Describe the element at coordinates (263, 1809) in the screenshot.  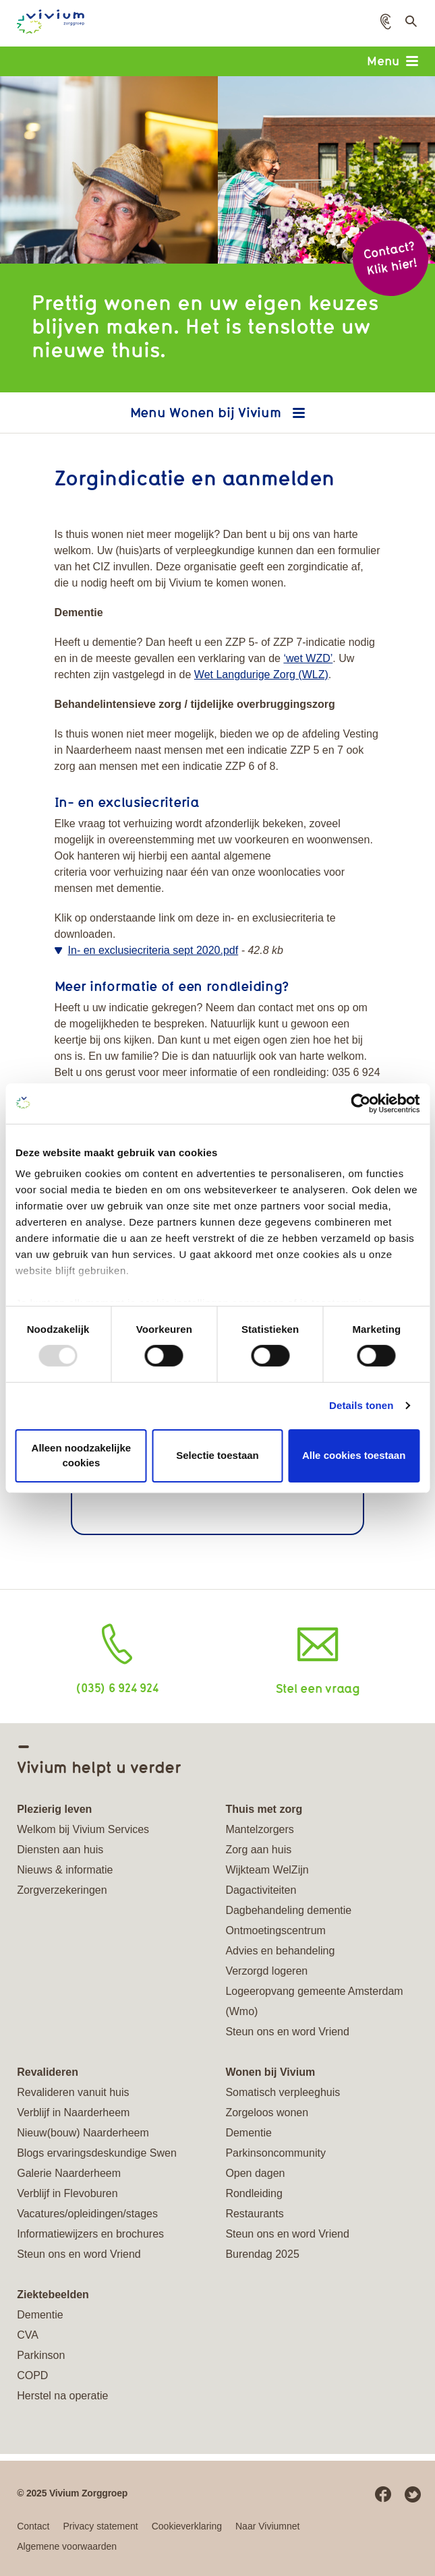
I see `Thuis met zorg` at that location.